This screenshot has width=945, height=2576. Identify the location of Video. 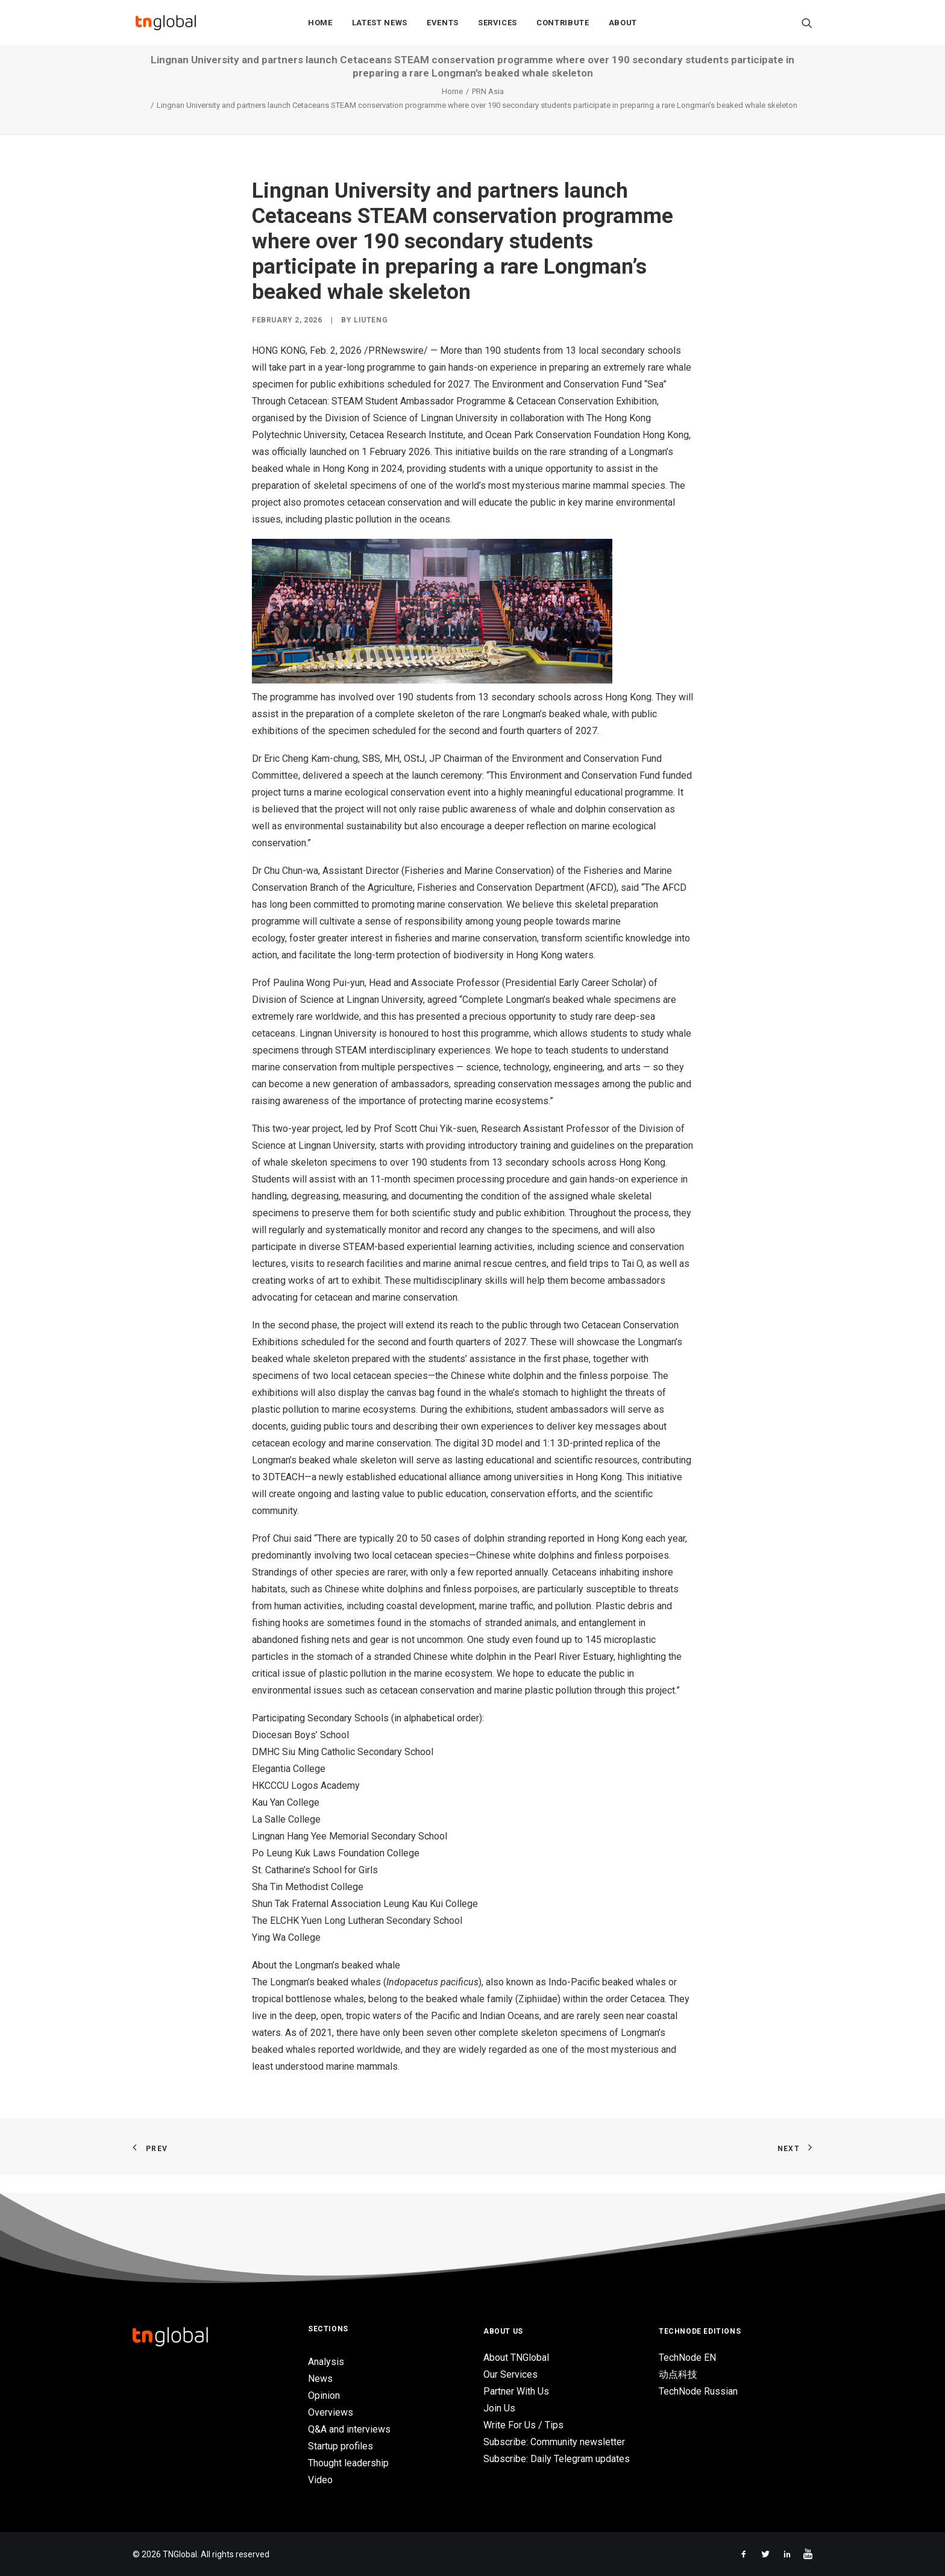
(320, 2480).